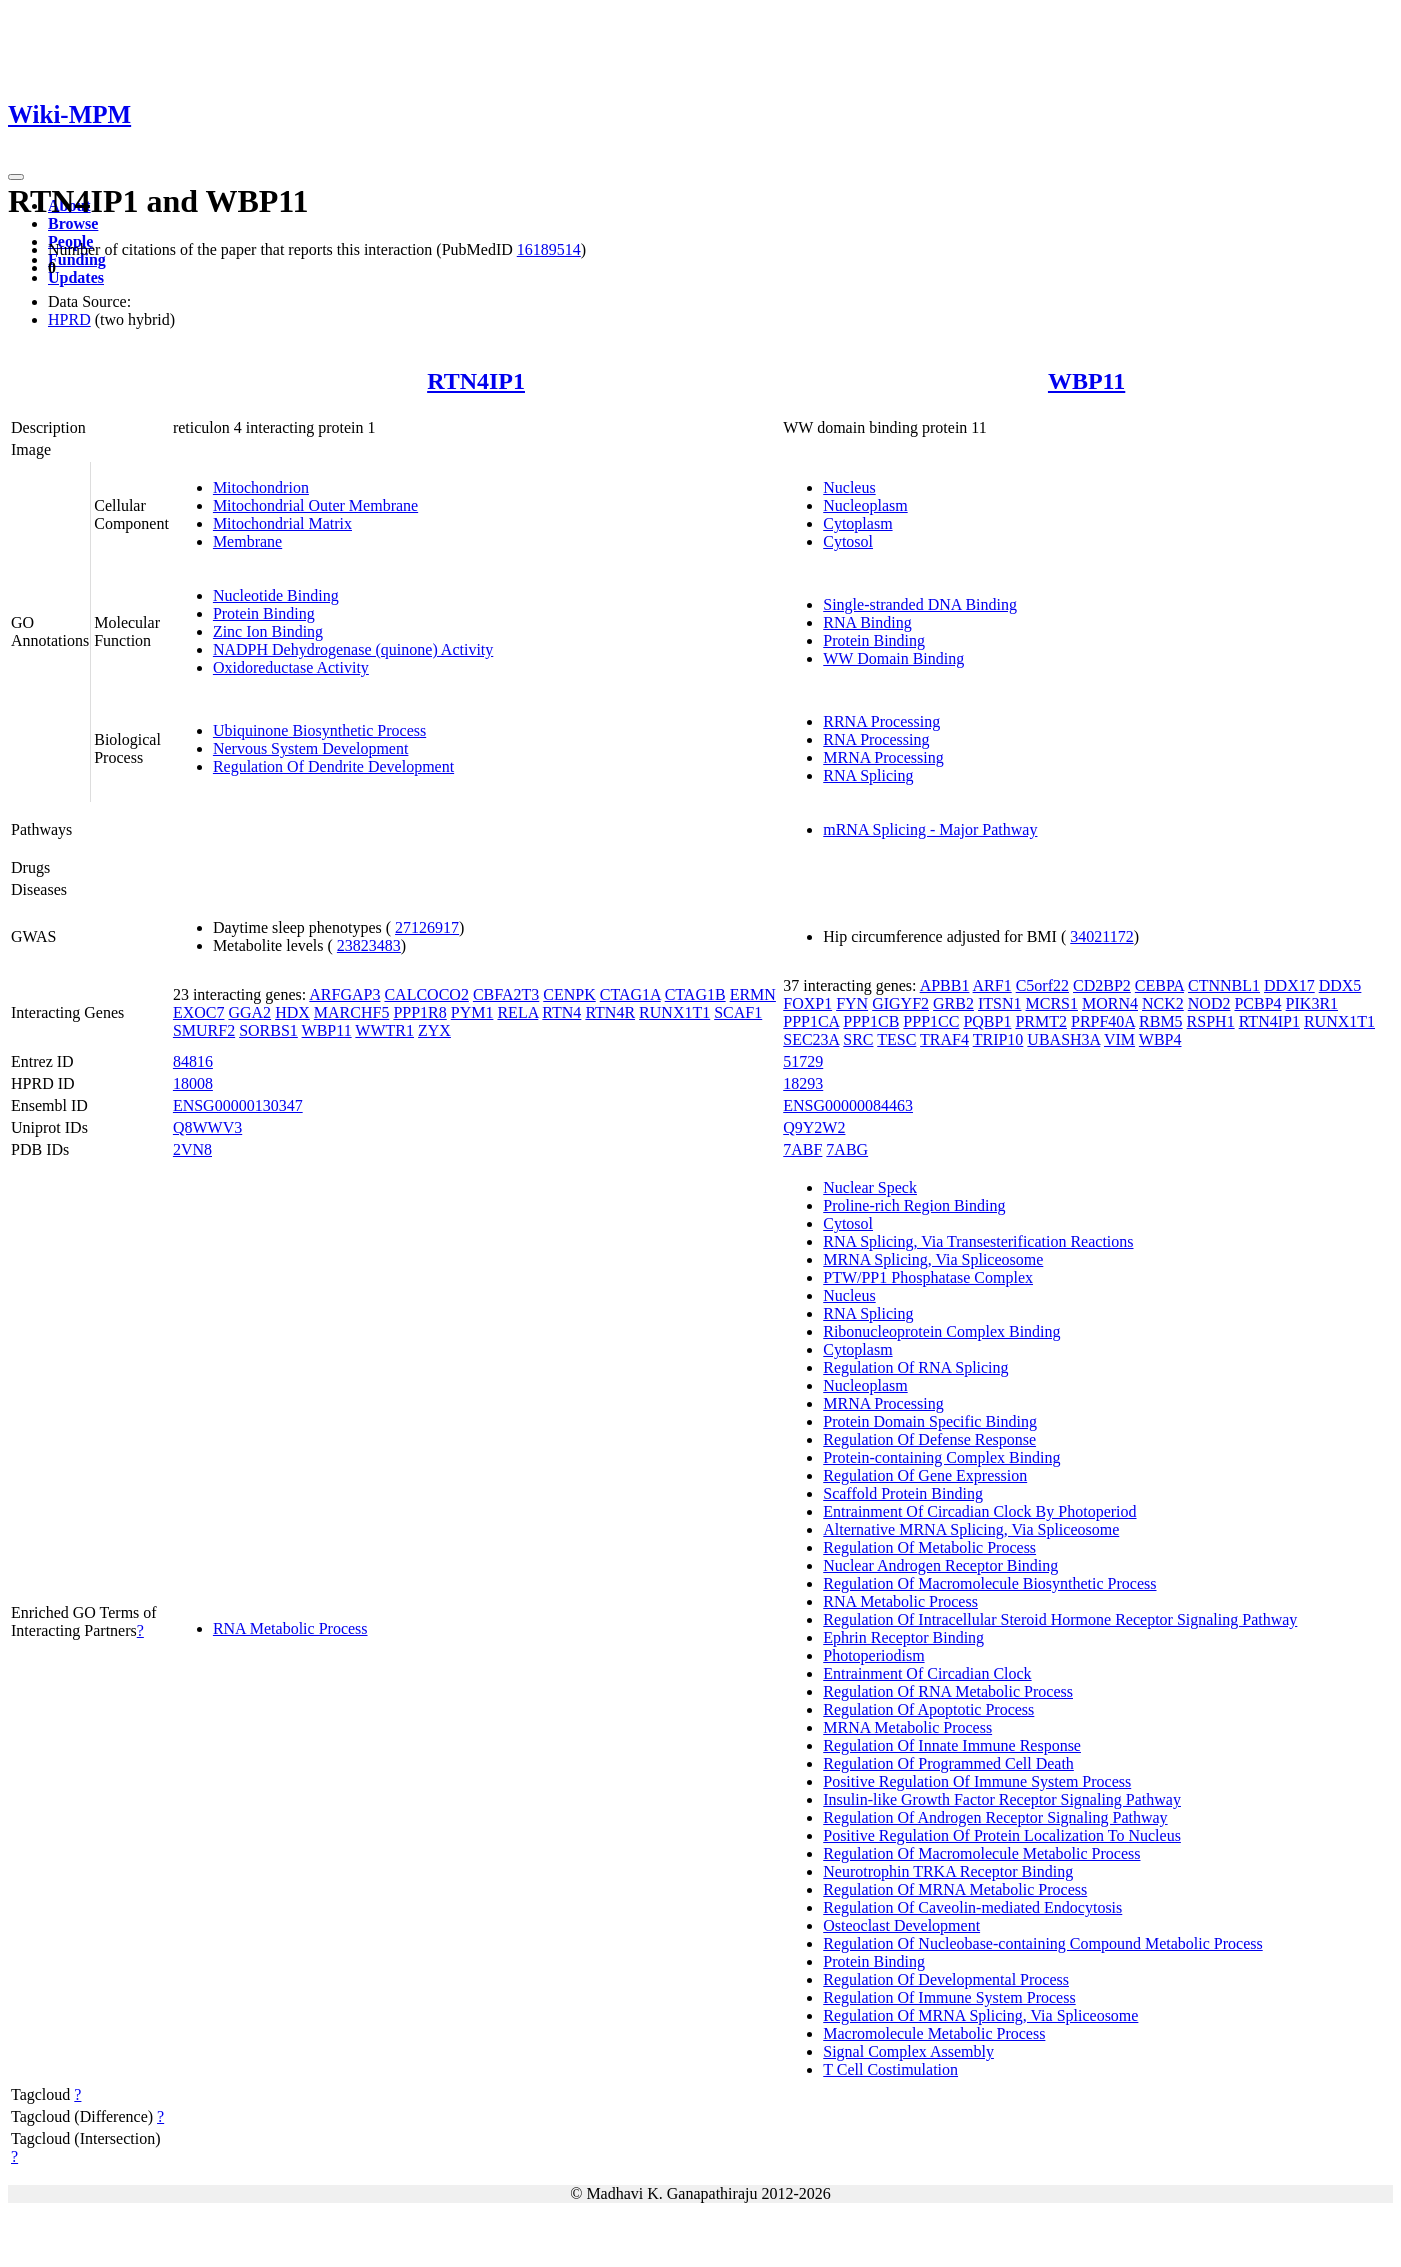  What do you see at coordinates (193, 1083) in the screenshot?
I see `18008` at bounding box center [193, 1083].